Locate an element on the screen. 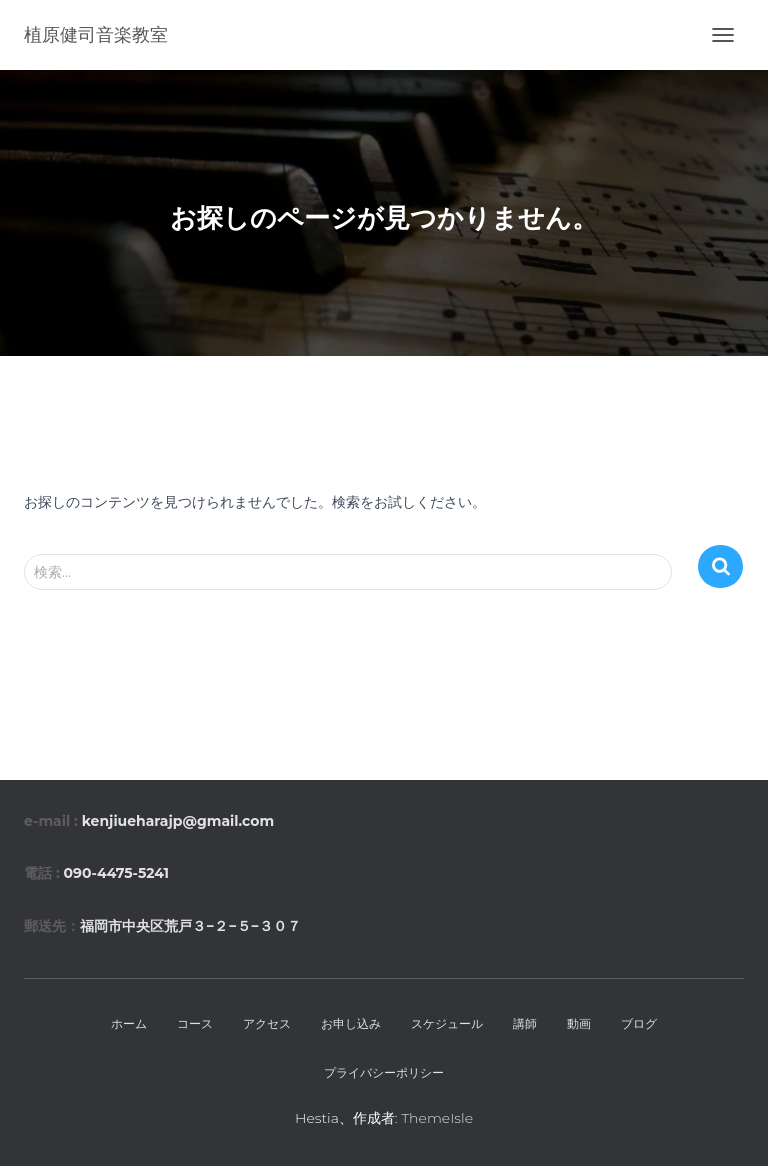  プライバシーポリシー is located at coordinates (384, 1072).